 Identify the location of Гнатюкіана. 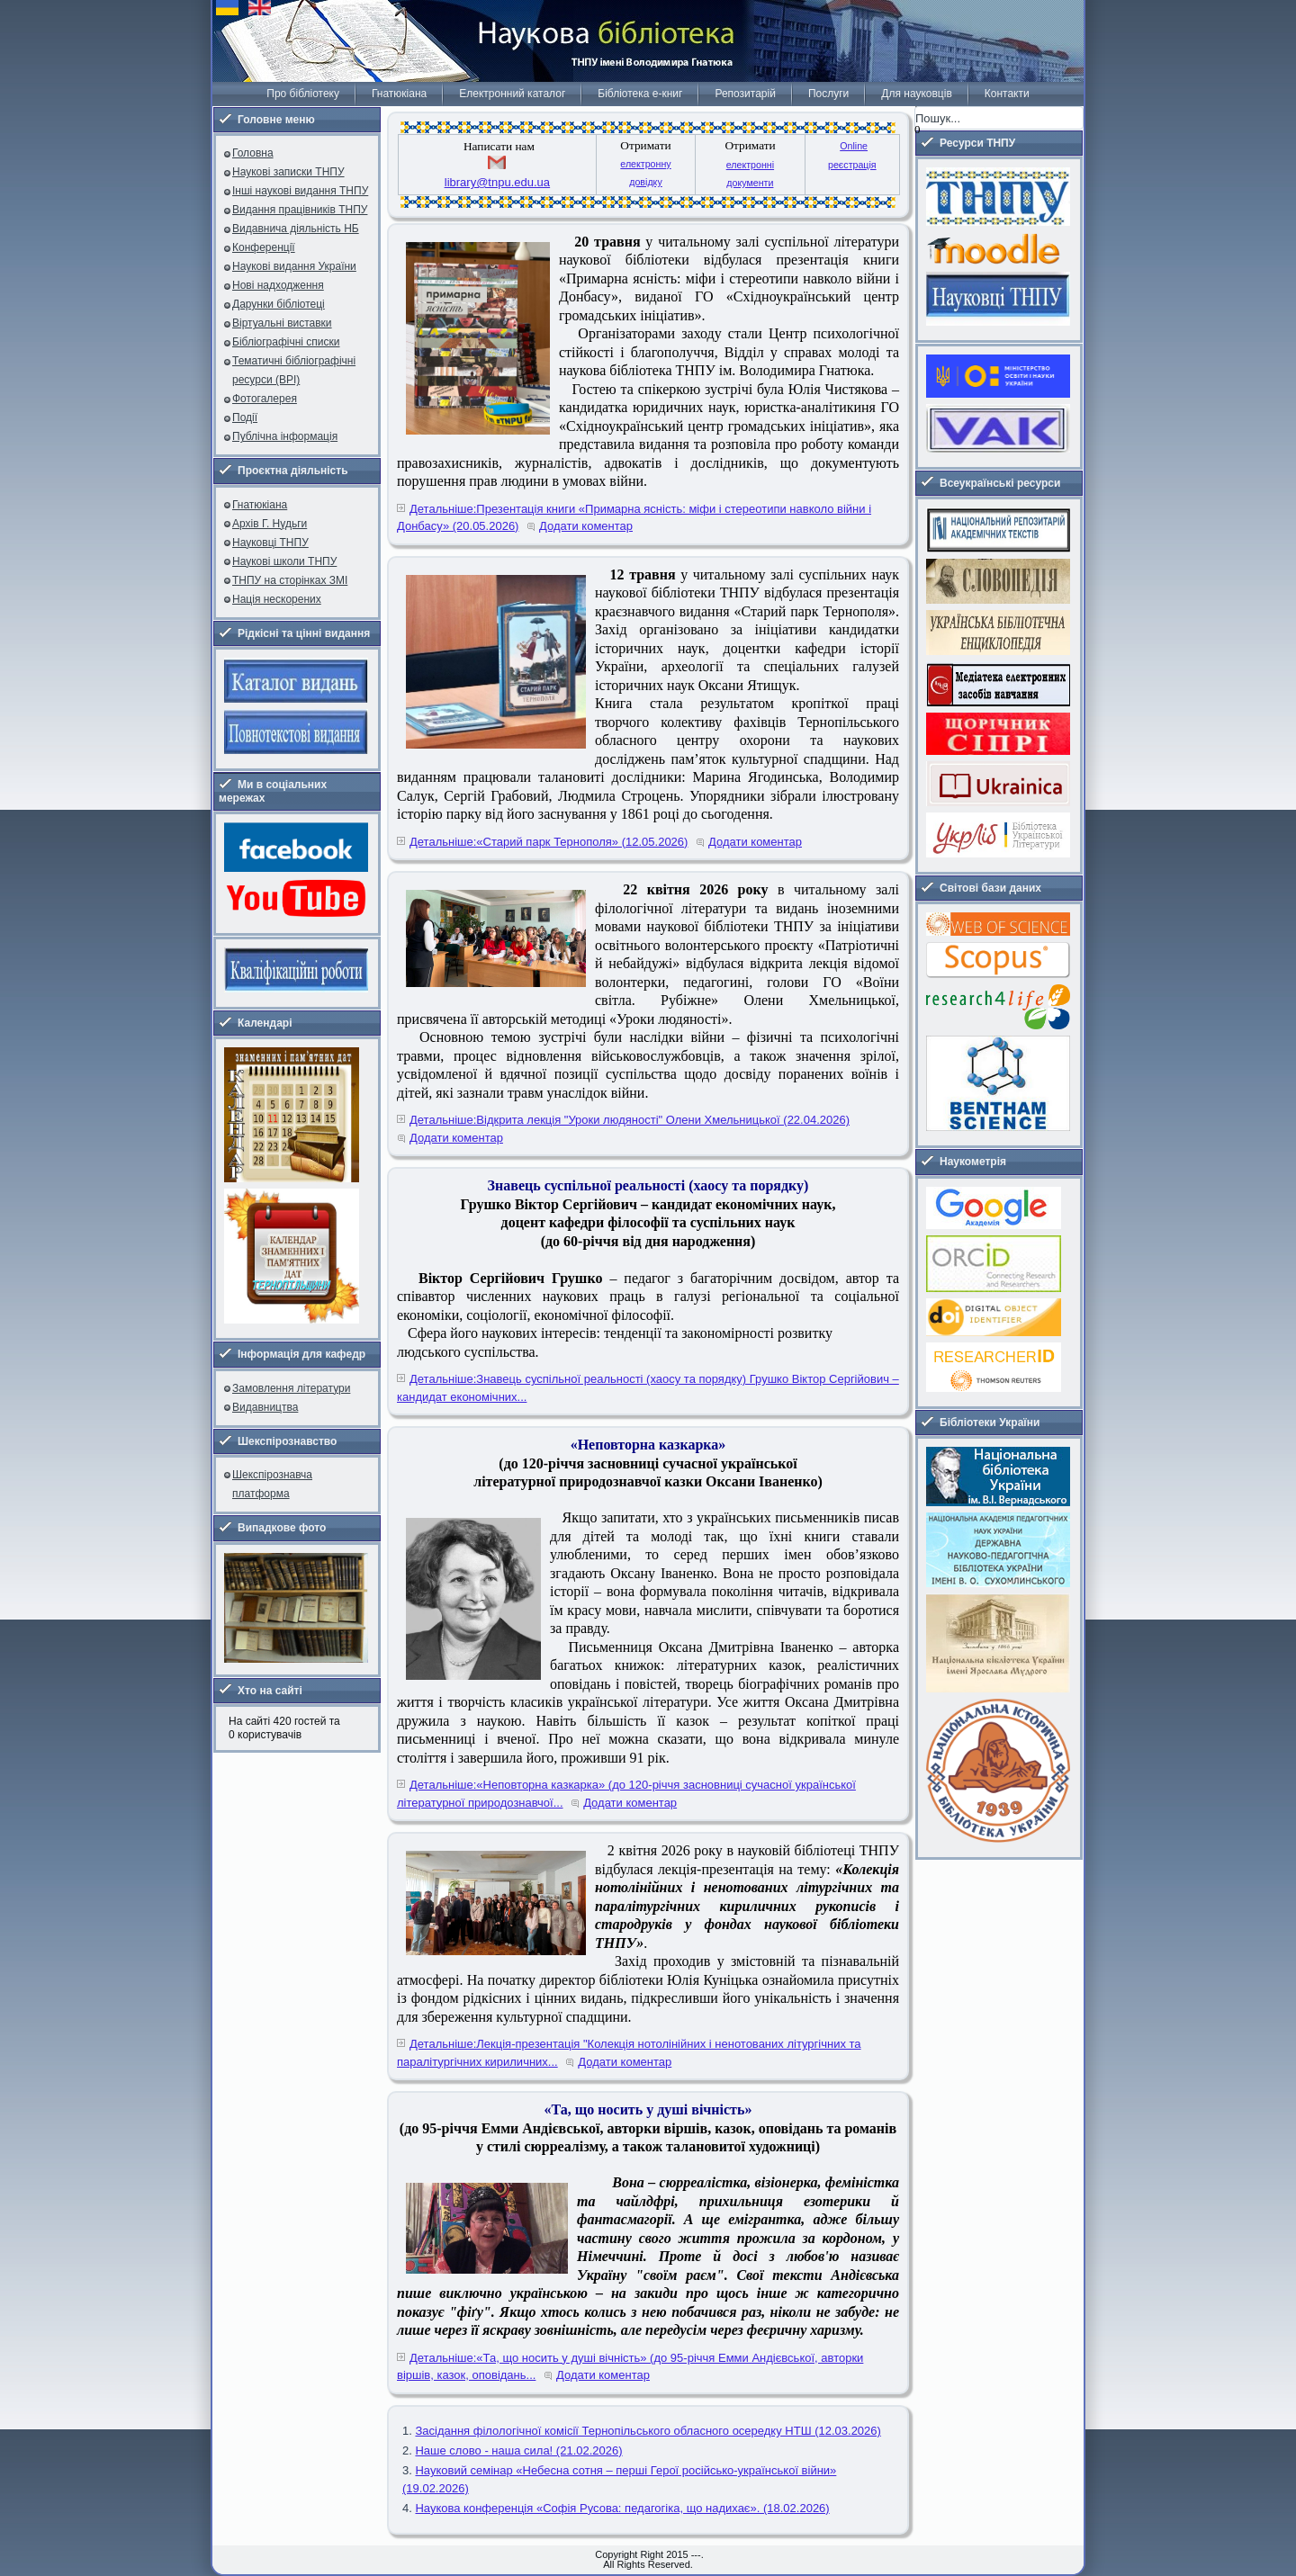
(399, 93).